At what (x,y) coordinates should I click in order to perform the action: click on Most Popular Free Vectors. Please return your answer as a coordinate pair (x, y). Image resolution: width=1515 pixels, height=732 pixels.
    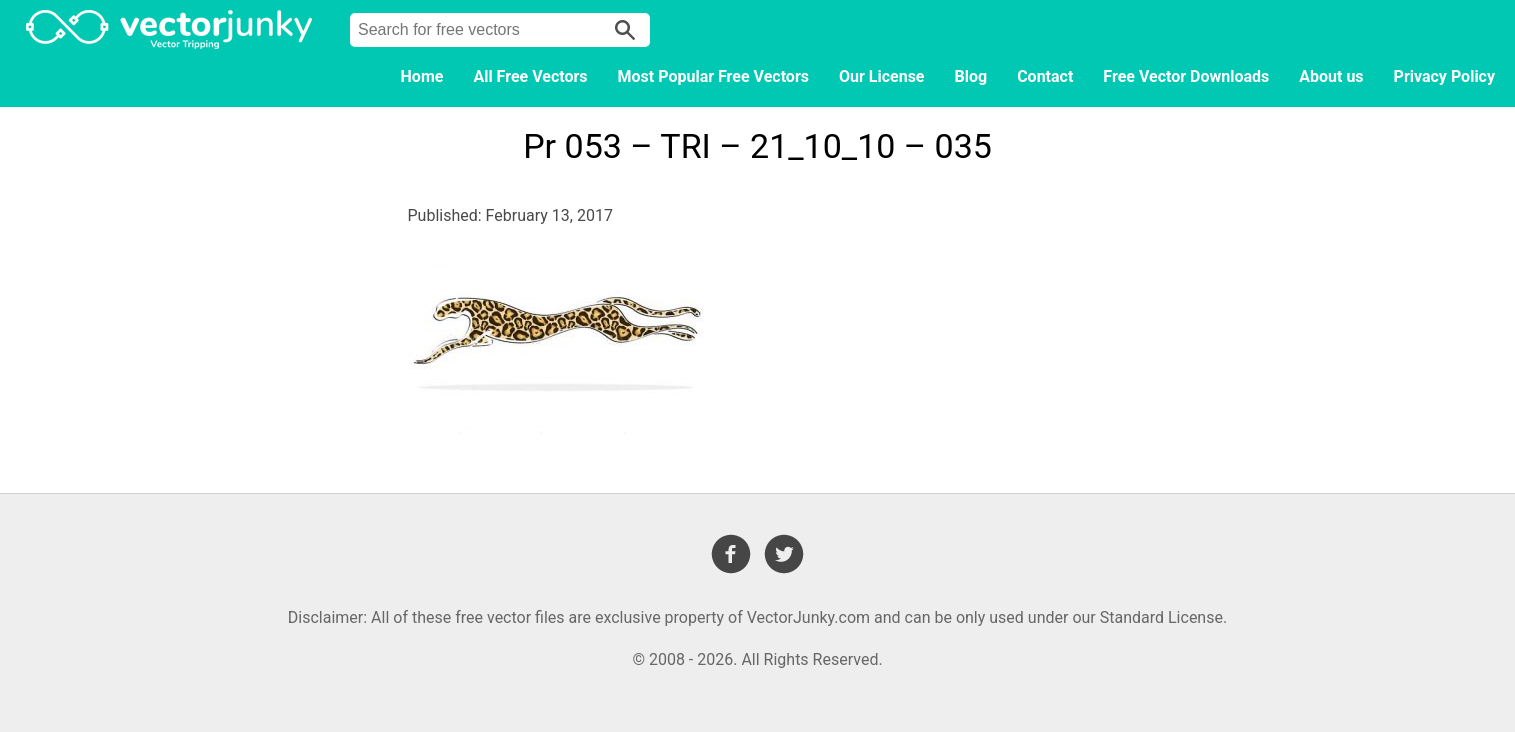
    Looking at the image, I should click on (713, 76).